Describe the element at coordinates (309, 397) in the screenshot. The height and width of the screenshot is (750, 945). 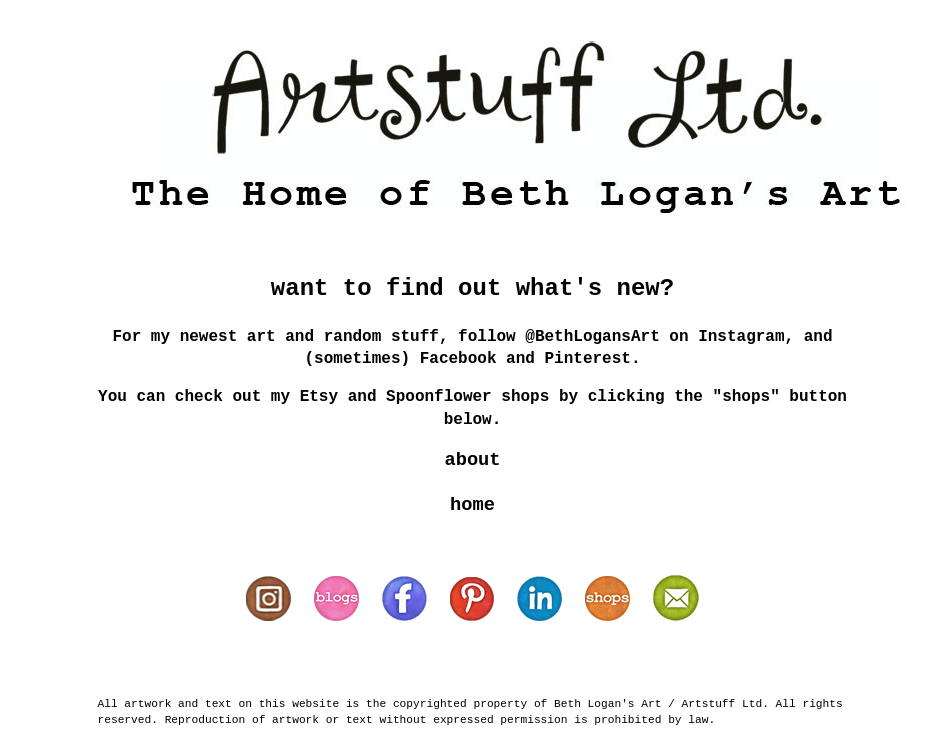
I see `my Etsy` at that location.